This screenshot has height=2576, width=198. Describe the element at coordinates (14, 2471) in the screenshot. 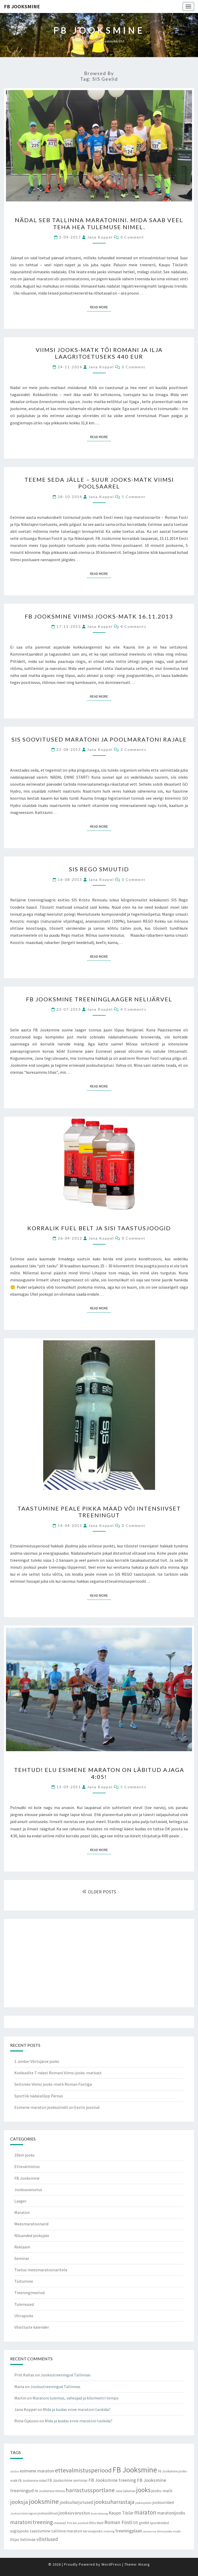

I see `adidas [adidas (7 items)]` at that location.